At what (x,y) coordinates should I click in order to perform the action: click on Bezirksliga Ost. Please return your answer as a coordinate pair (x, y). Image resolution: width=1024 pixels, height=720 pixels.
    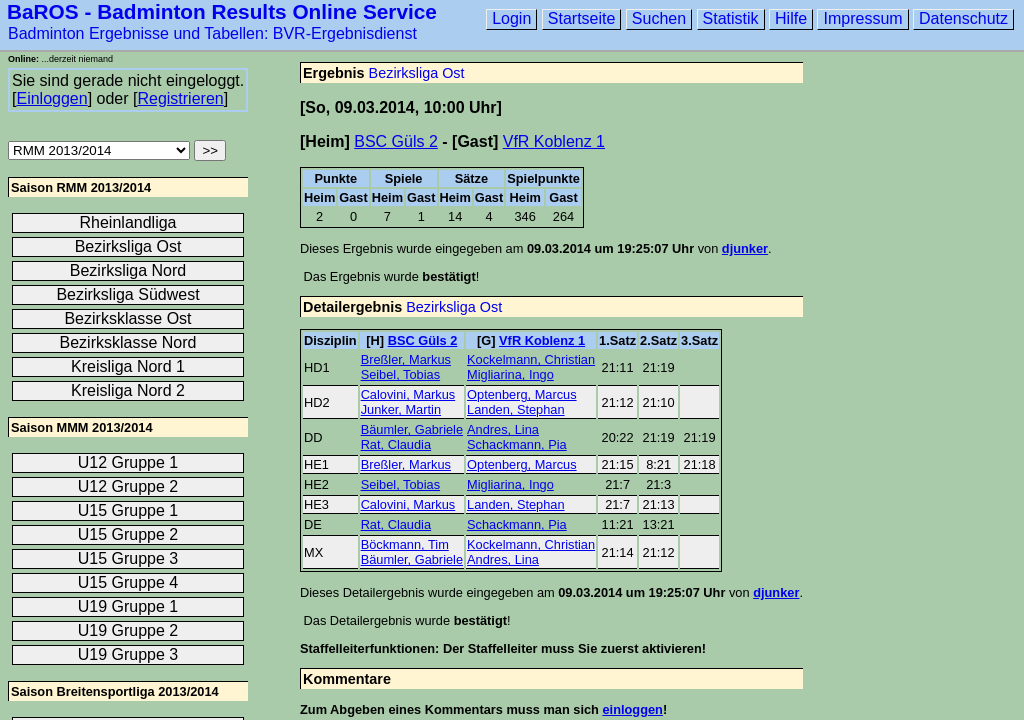
    Looking at the image, I should click on (417, 73).